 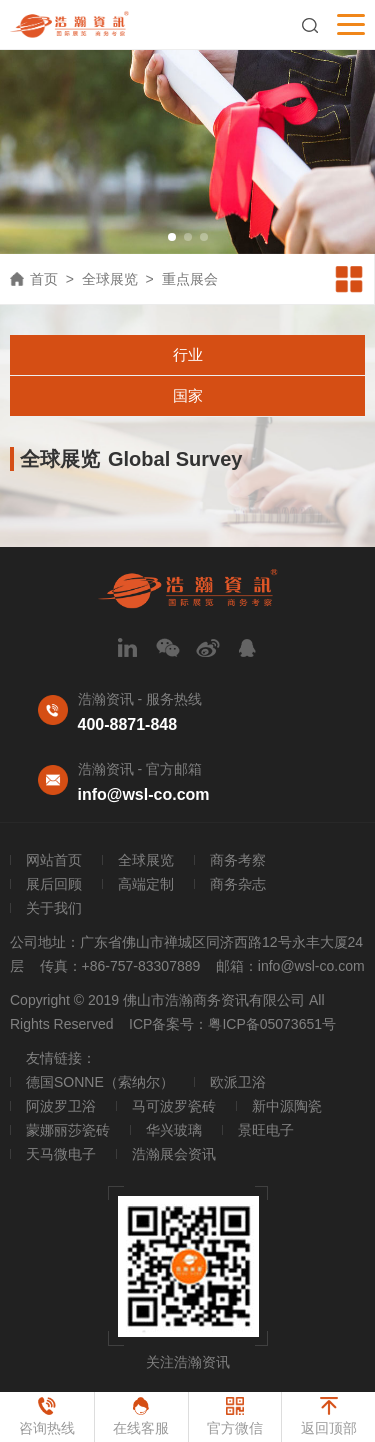 I want to click on 德国SONNE（索纳尔）, so click(x=100, y=1082).